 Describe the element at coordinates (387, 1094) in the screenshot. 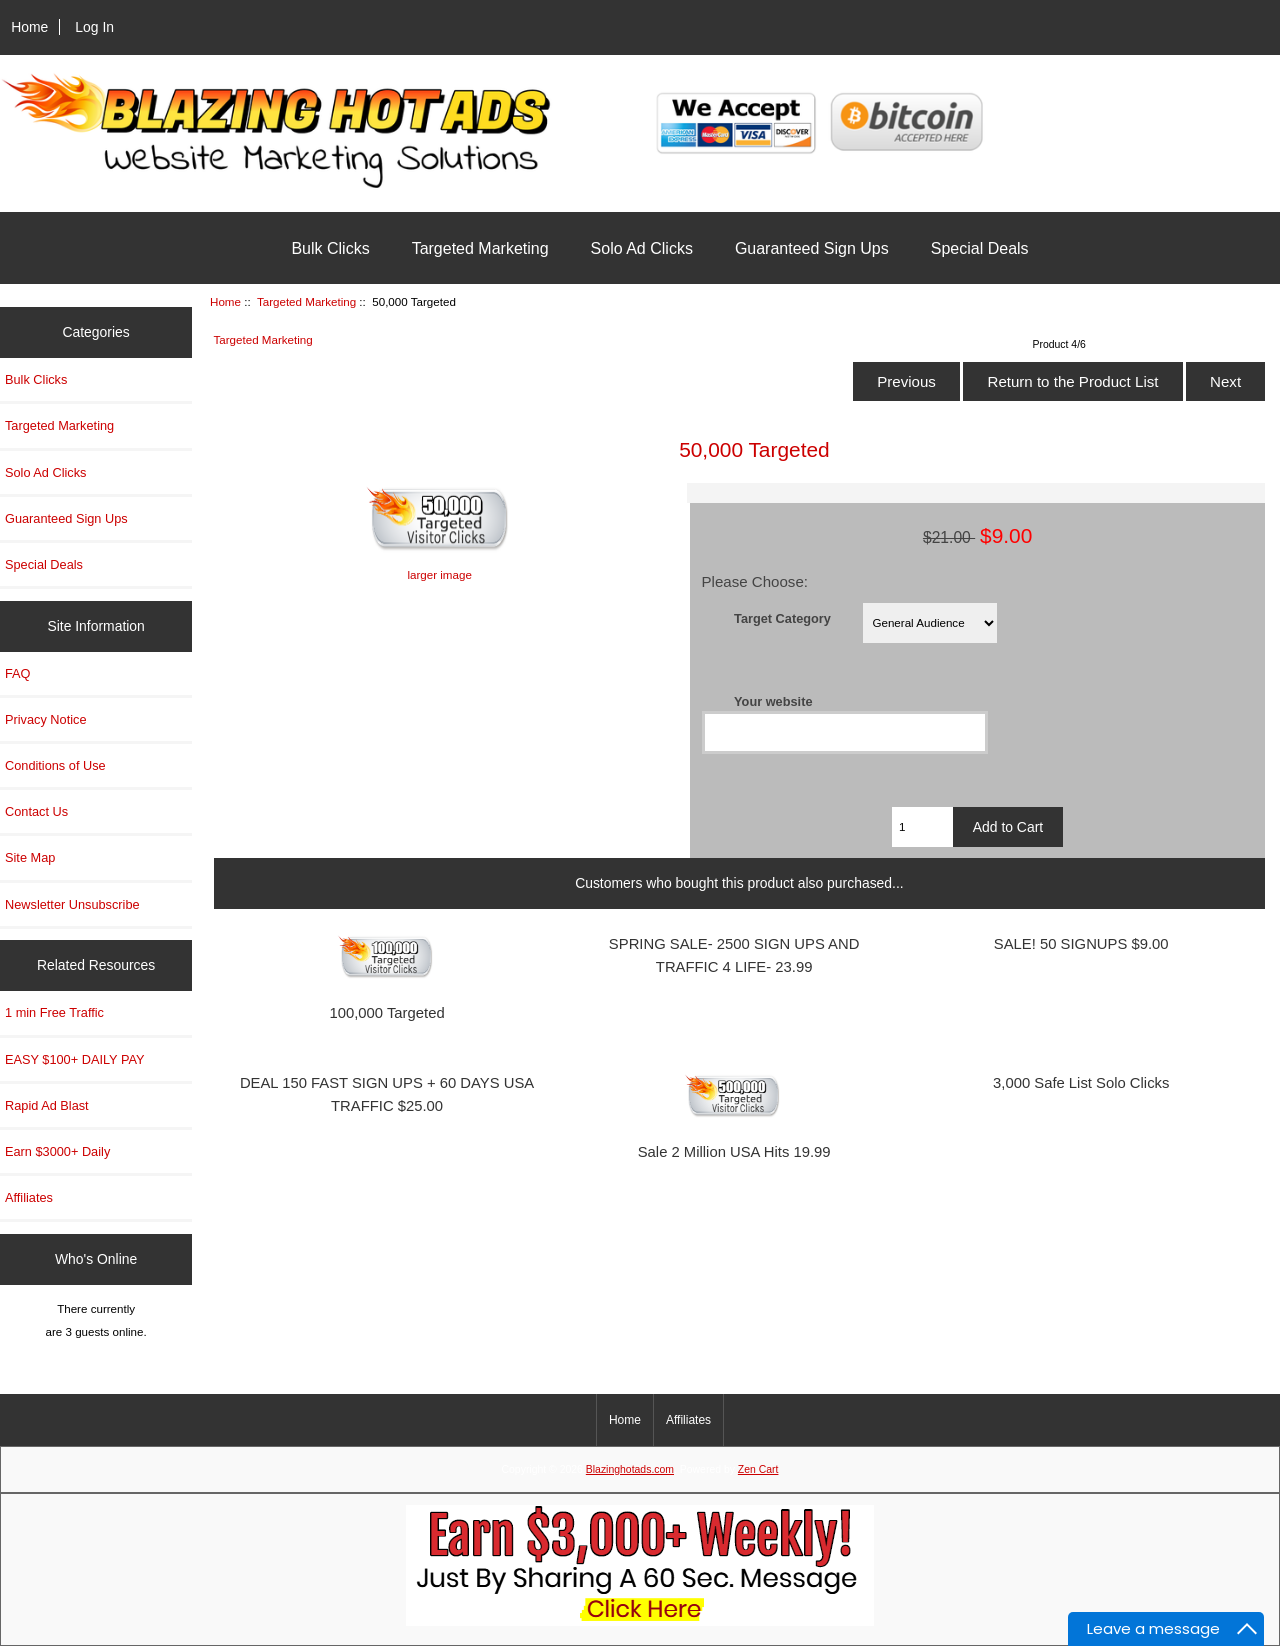

I see `DEAL 150 FAST SIGN UPS + 60 DAYS USA TRAFFIC $25.00` at that location.